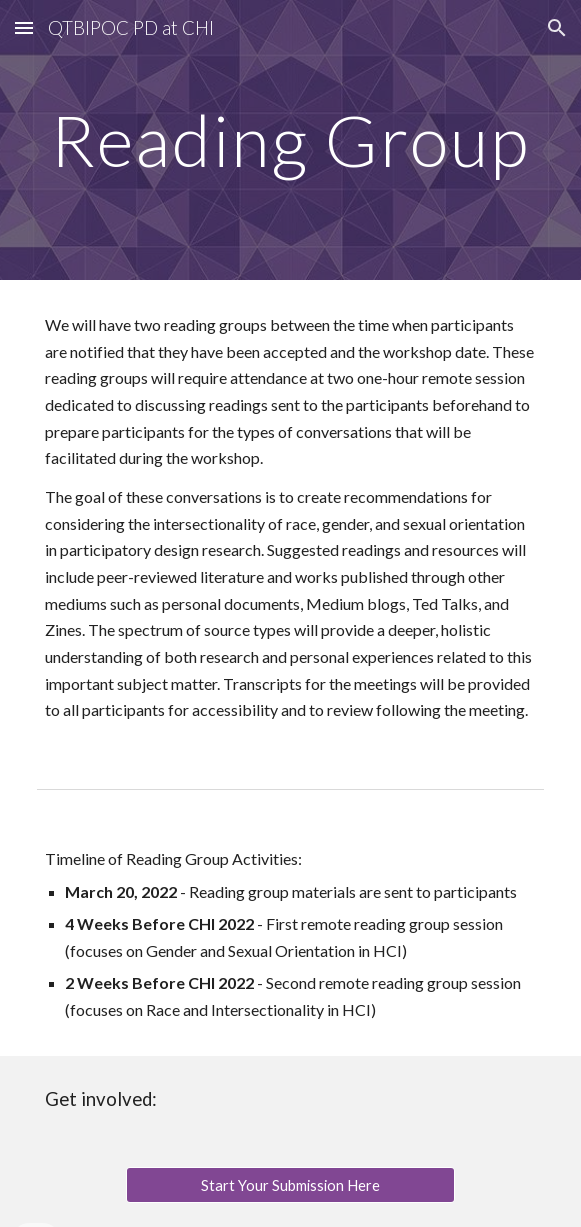 Image resolution: width=581 pixels, height=1227 pixels. Describe the element at coordinates (24, 27) in the screenshot. I see `[button]` at that location.